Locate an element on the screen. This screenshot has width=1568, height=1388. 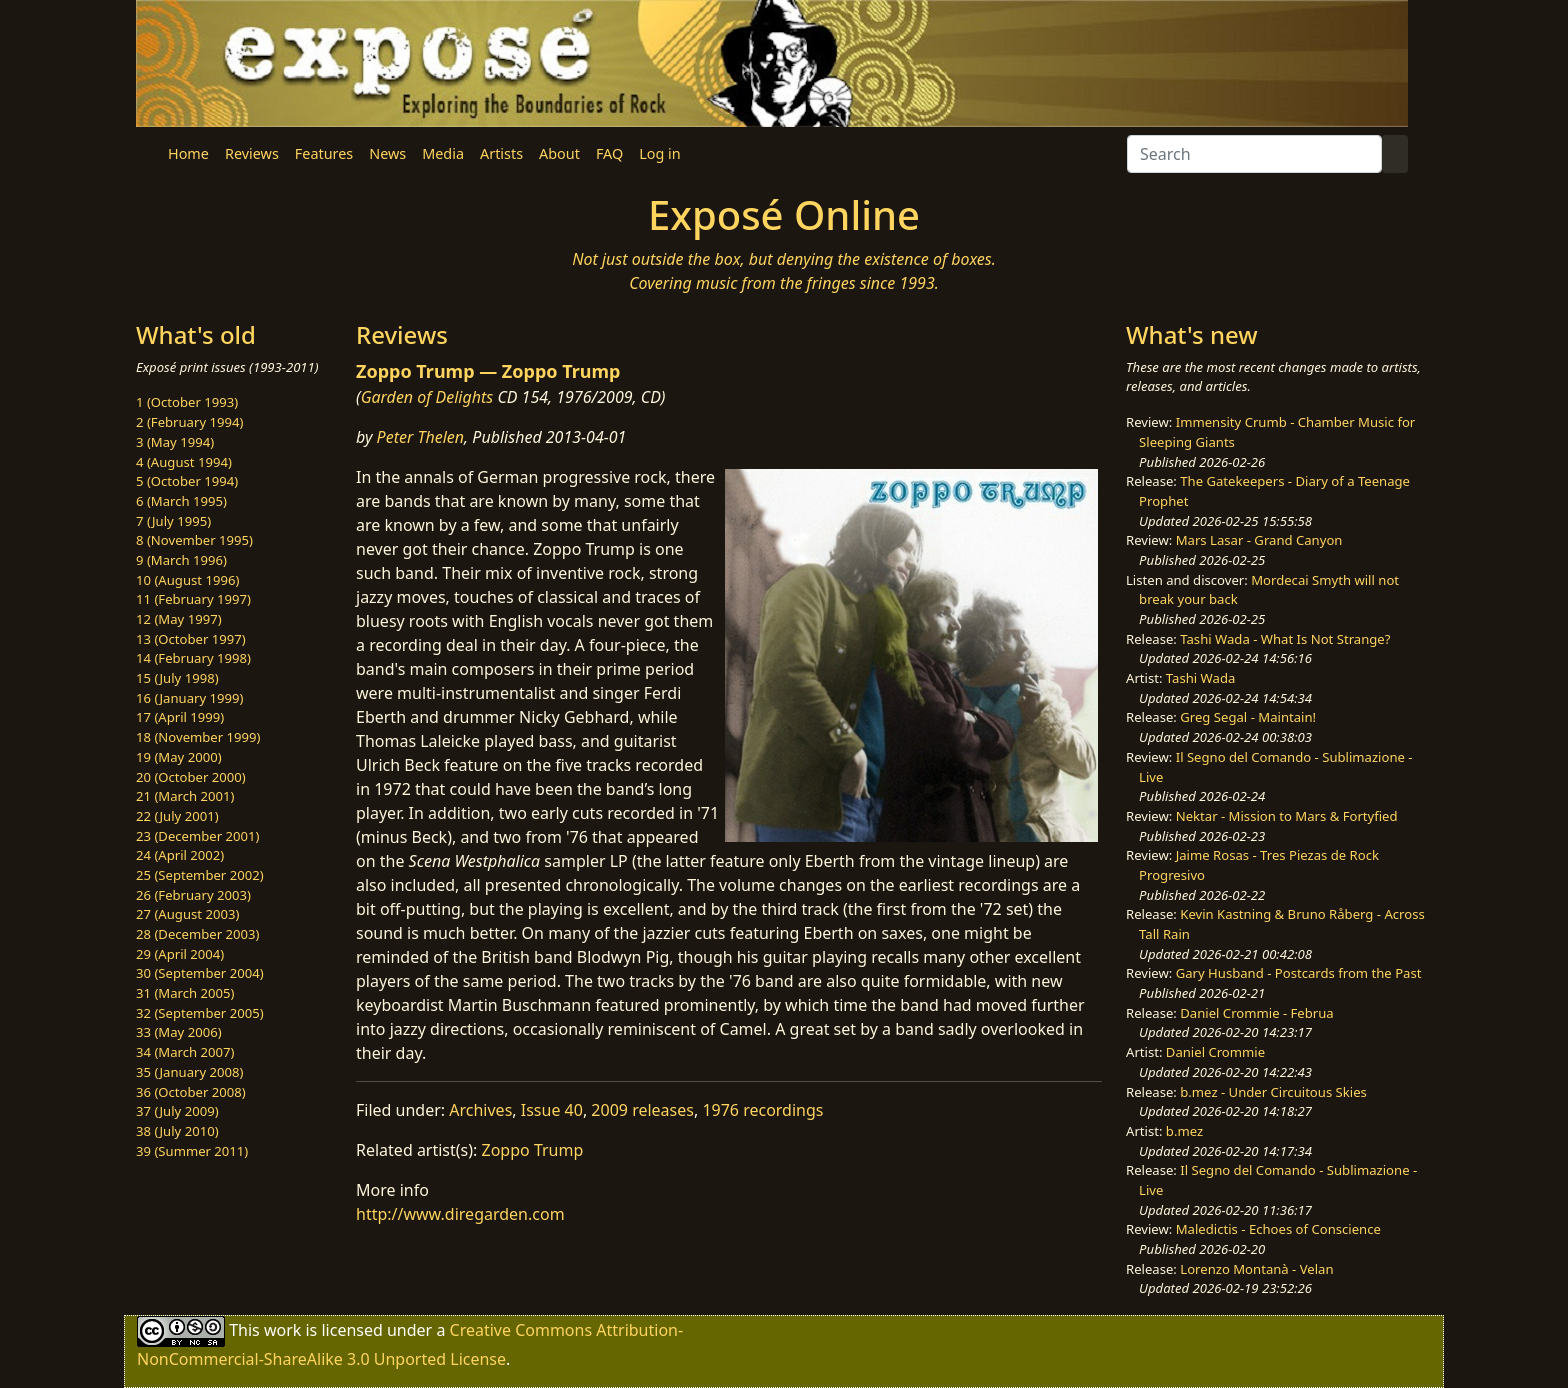
30 (September 2004) is located at coordinates (200, 973).